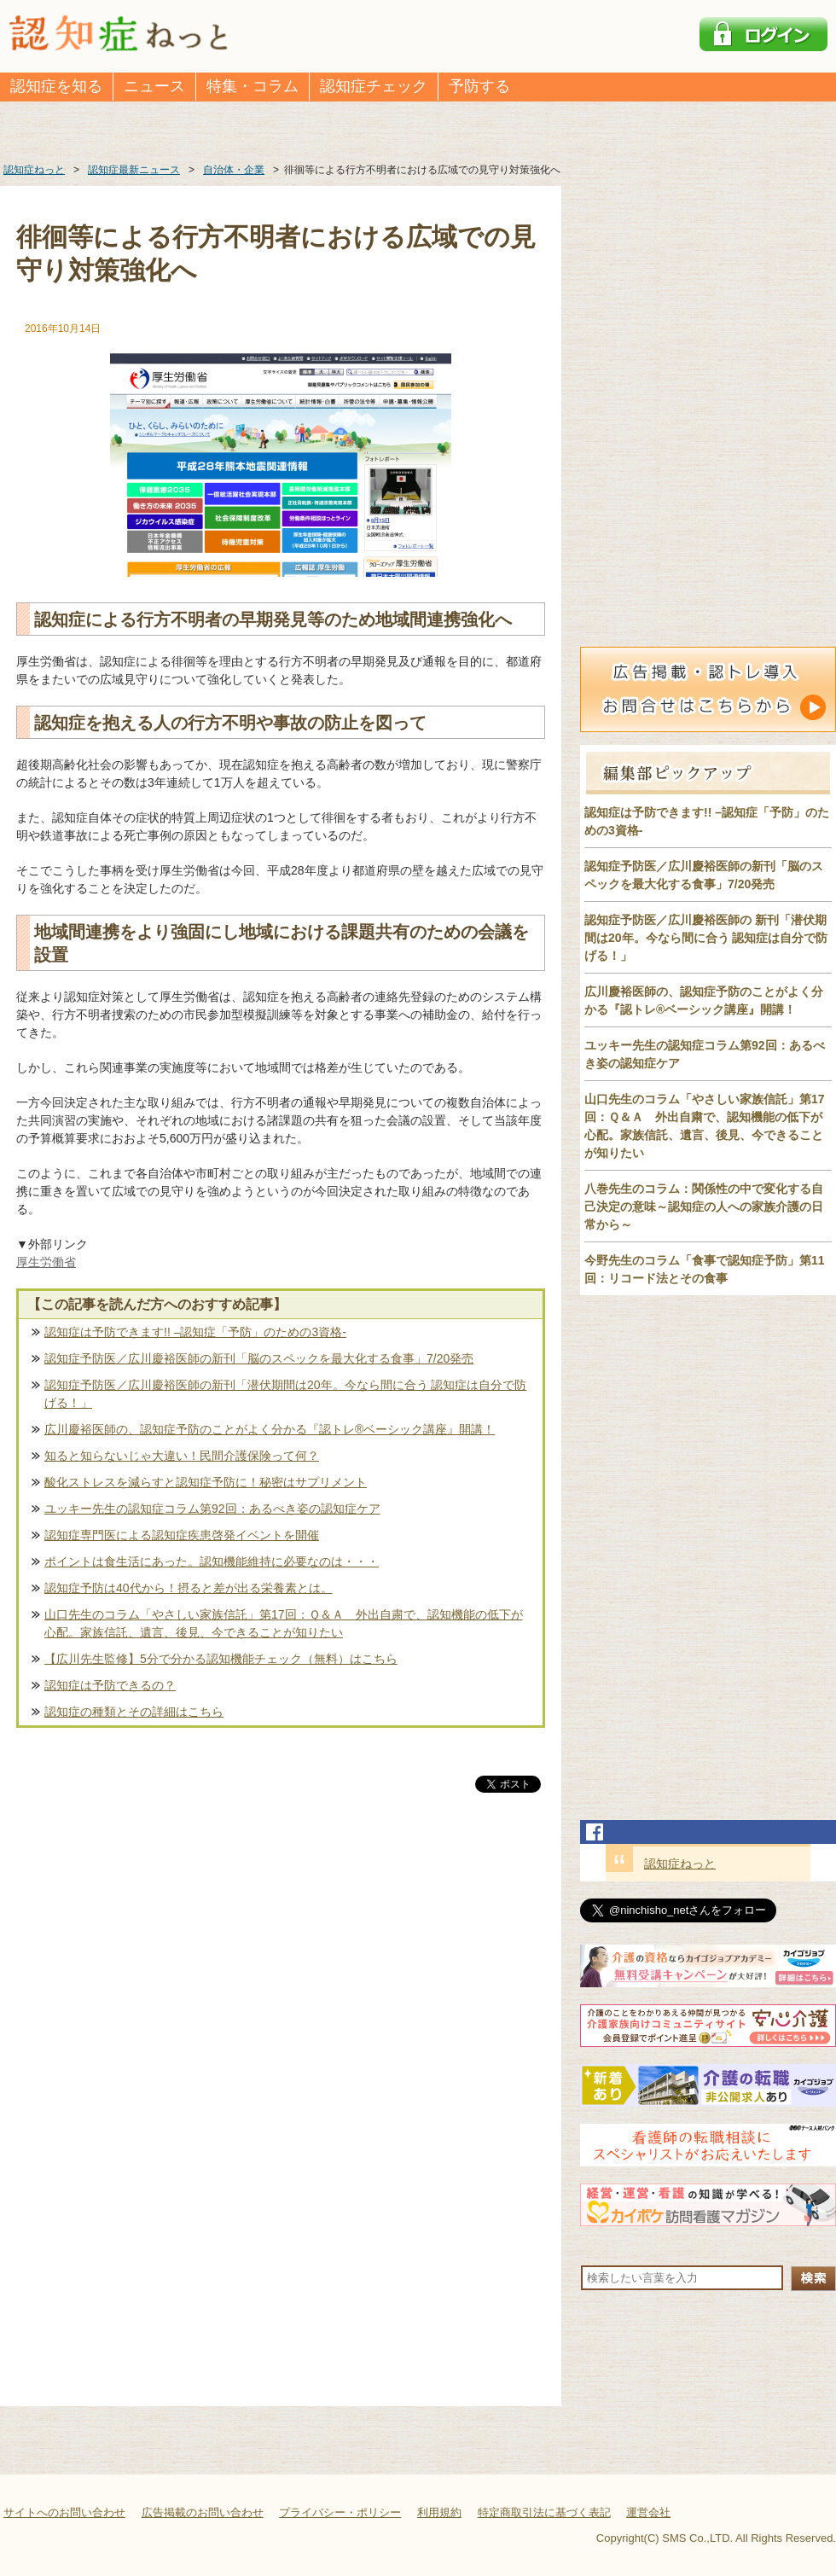 This screenshot has height=2576, width=836. I want to click on 認知症予防医／広川慶裕医師の 新刊「潜伏期間は20年。今なら間に合う 認知症は自分で防げる！」, so click(705, 937).